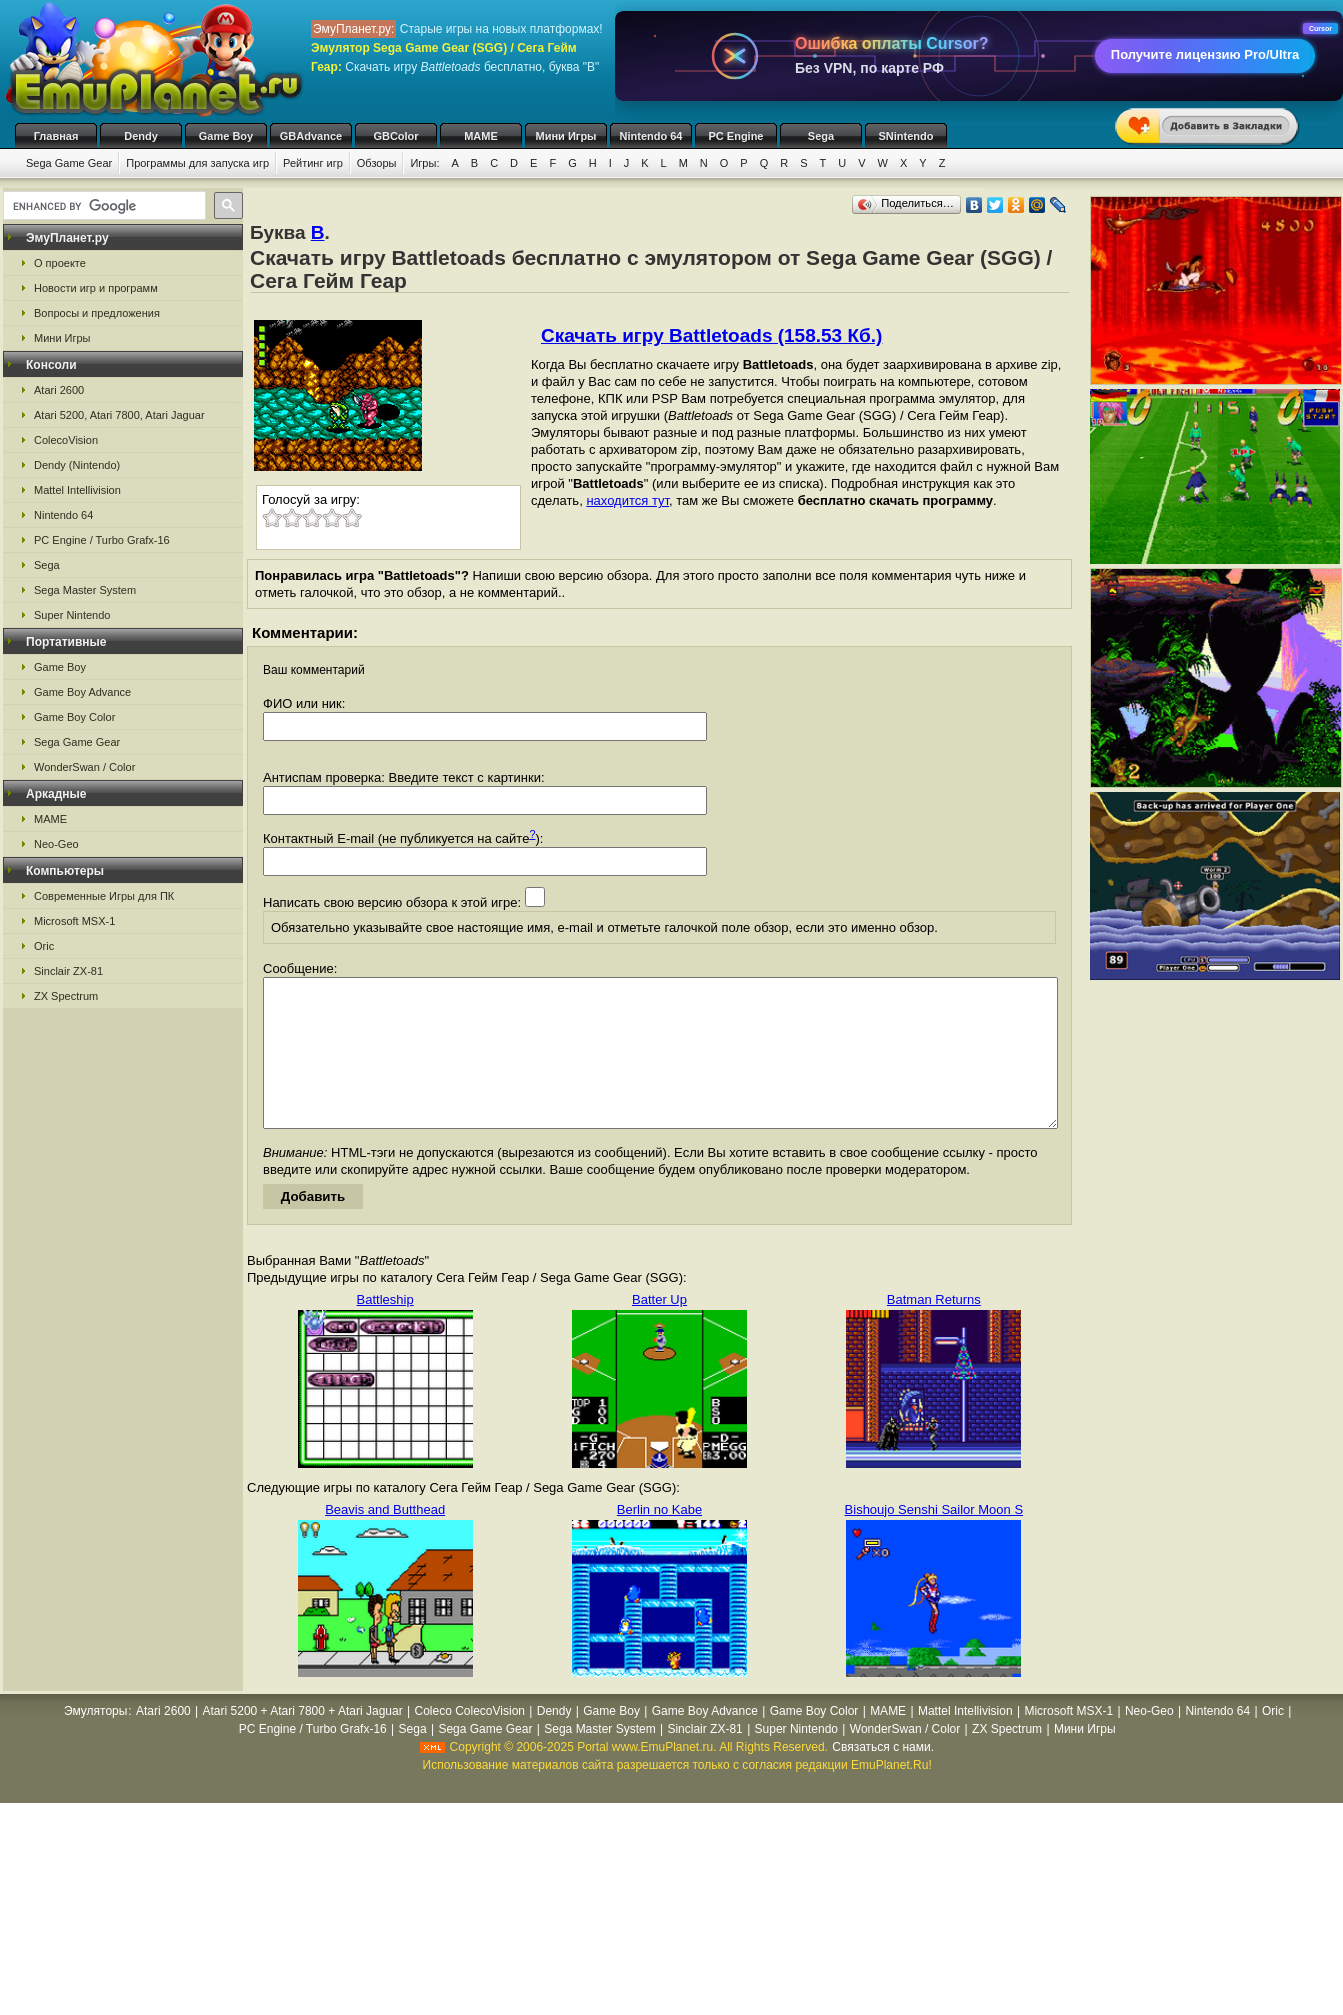  I want to click on Game Boy, so click(226, 136).